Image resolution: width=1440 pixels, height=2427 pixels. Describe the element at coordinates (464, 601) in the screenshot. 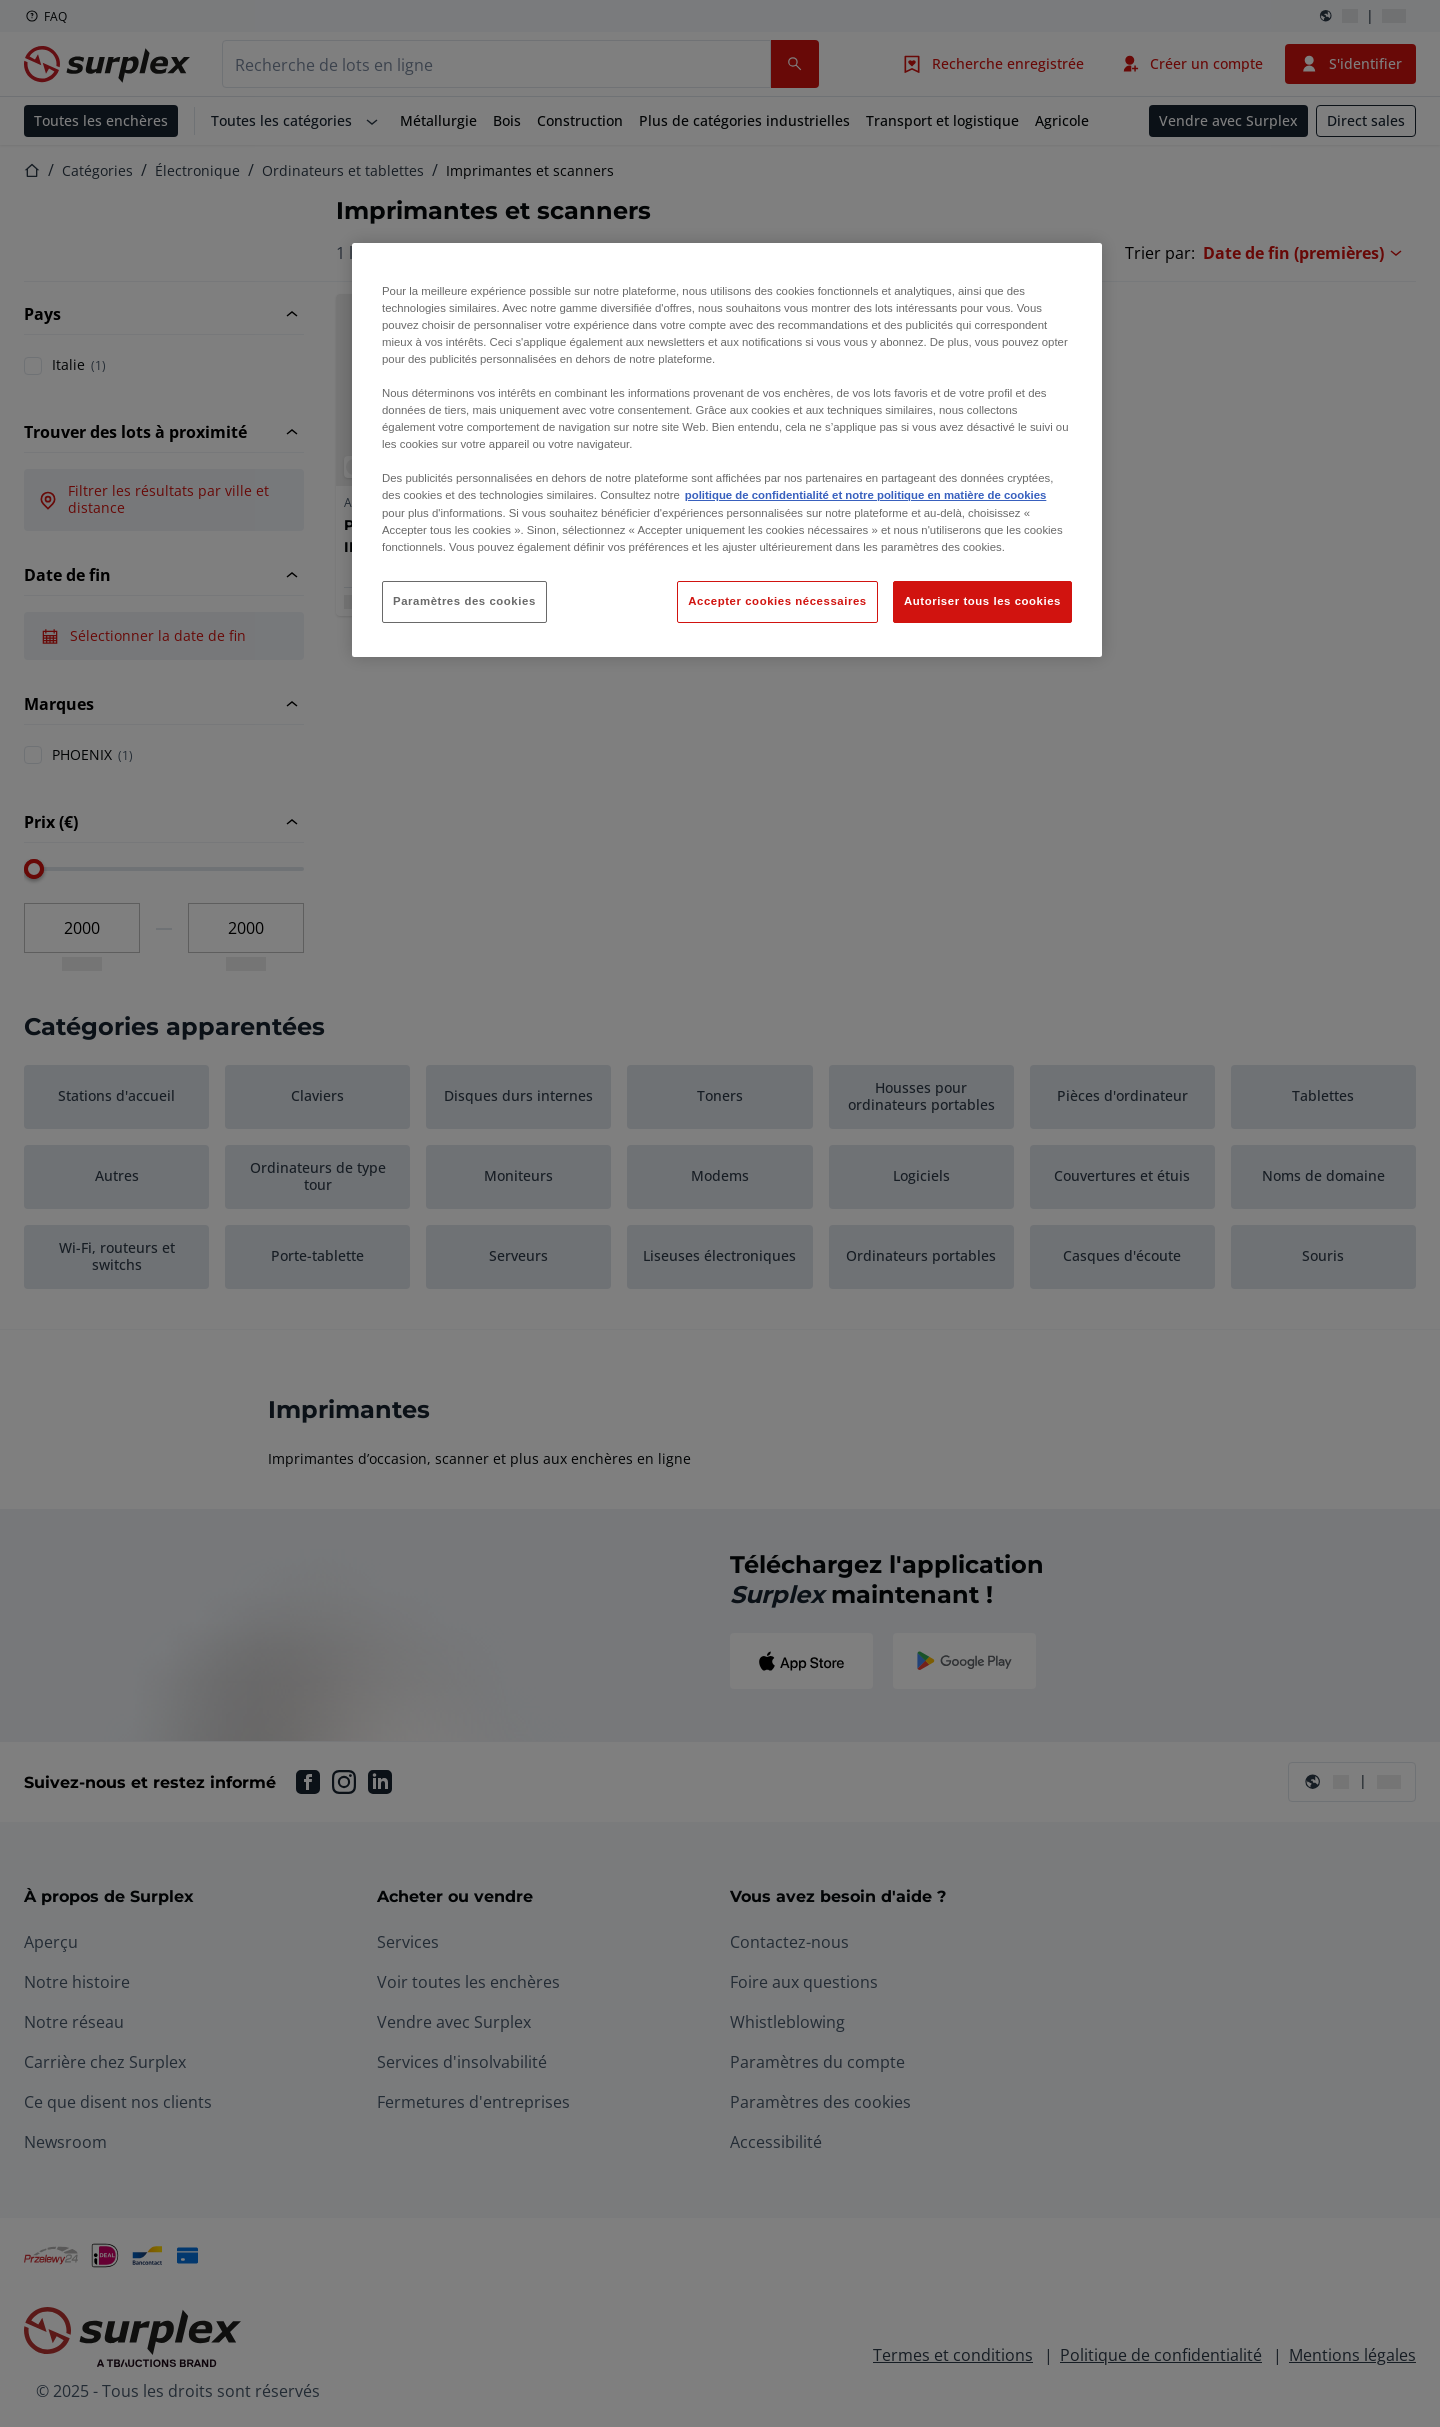

I see `Paramètres des cookies` at that location.